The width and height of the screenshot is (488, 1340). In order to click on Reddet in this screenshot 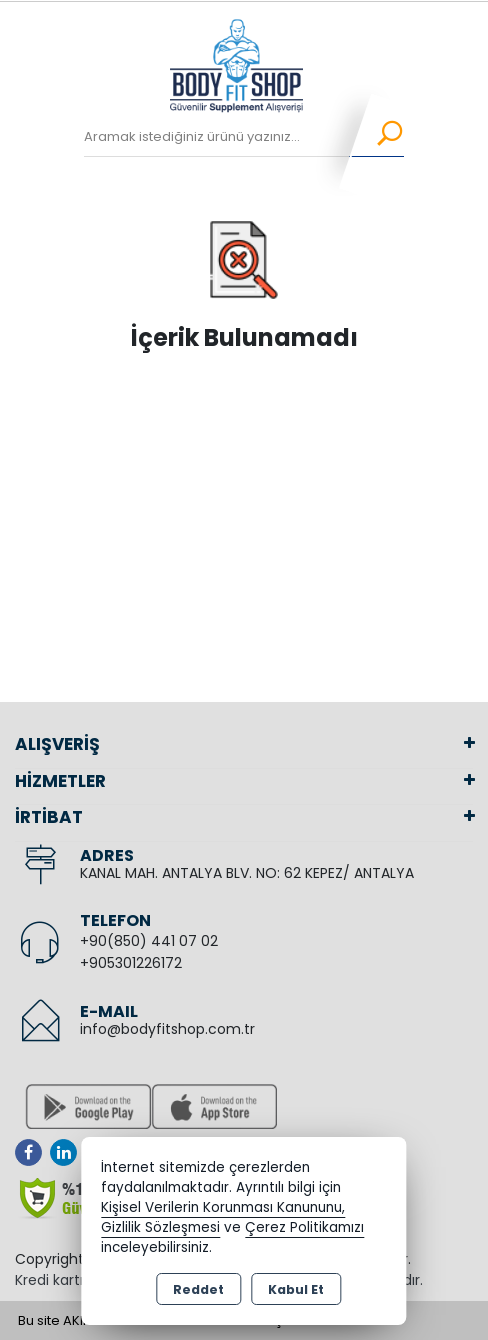, I will do `click(198, 1289)`.